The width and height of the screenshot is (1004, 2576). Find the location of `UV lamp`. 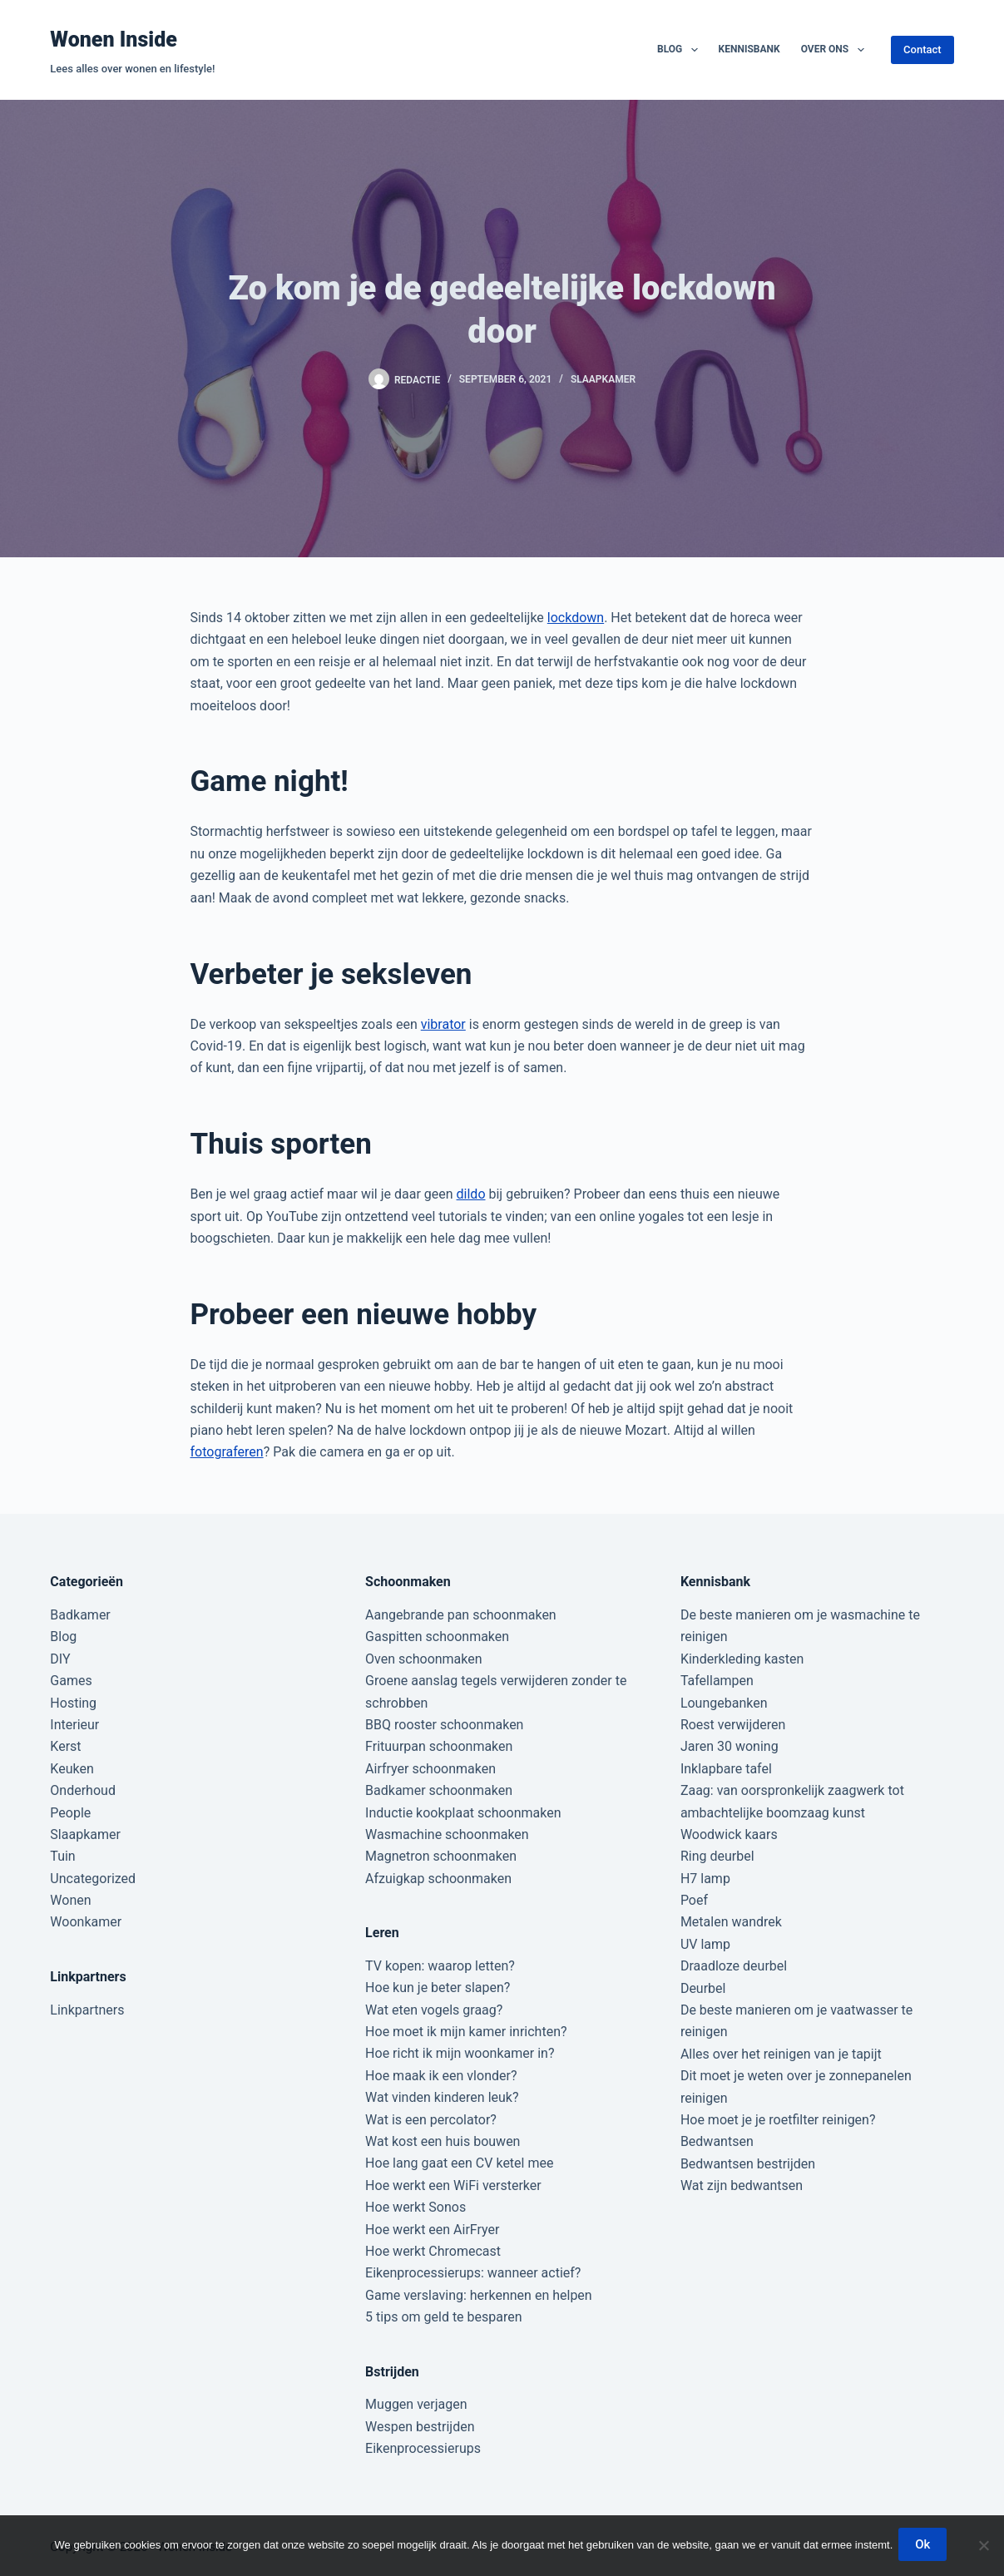

UV lamp is located at coordinates (705, 1944).